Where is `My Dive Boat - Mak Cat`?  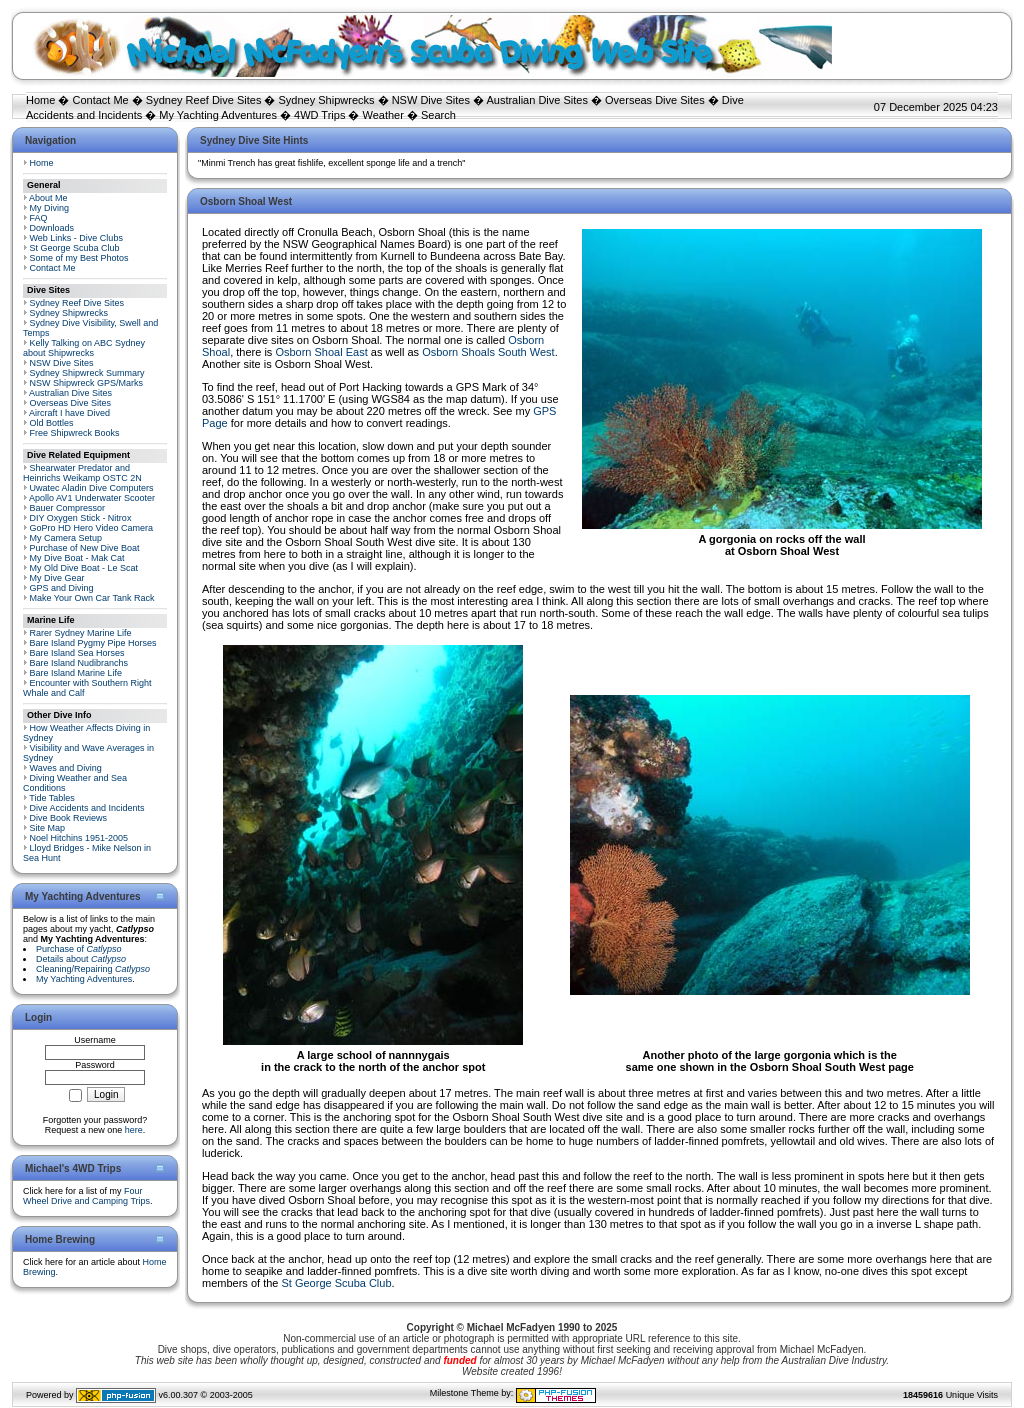 My Dive Boat - Mak Cat is located at coordinates (77, 558).